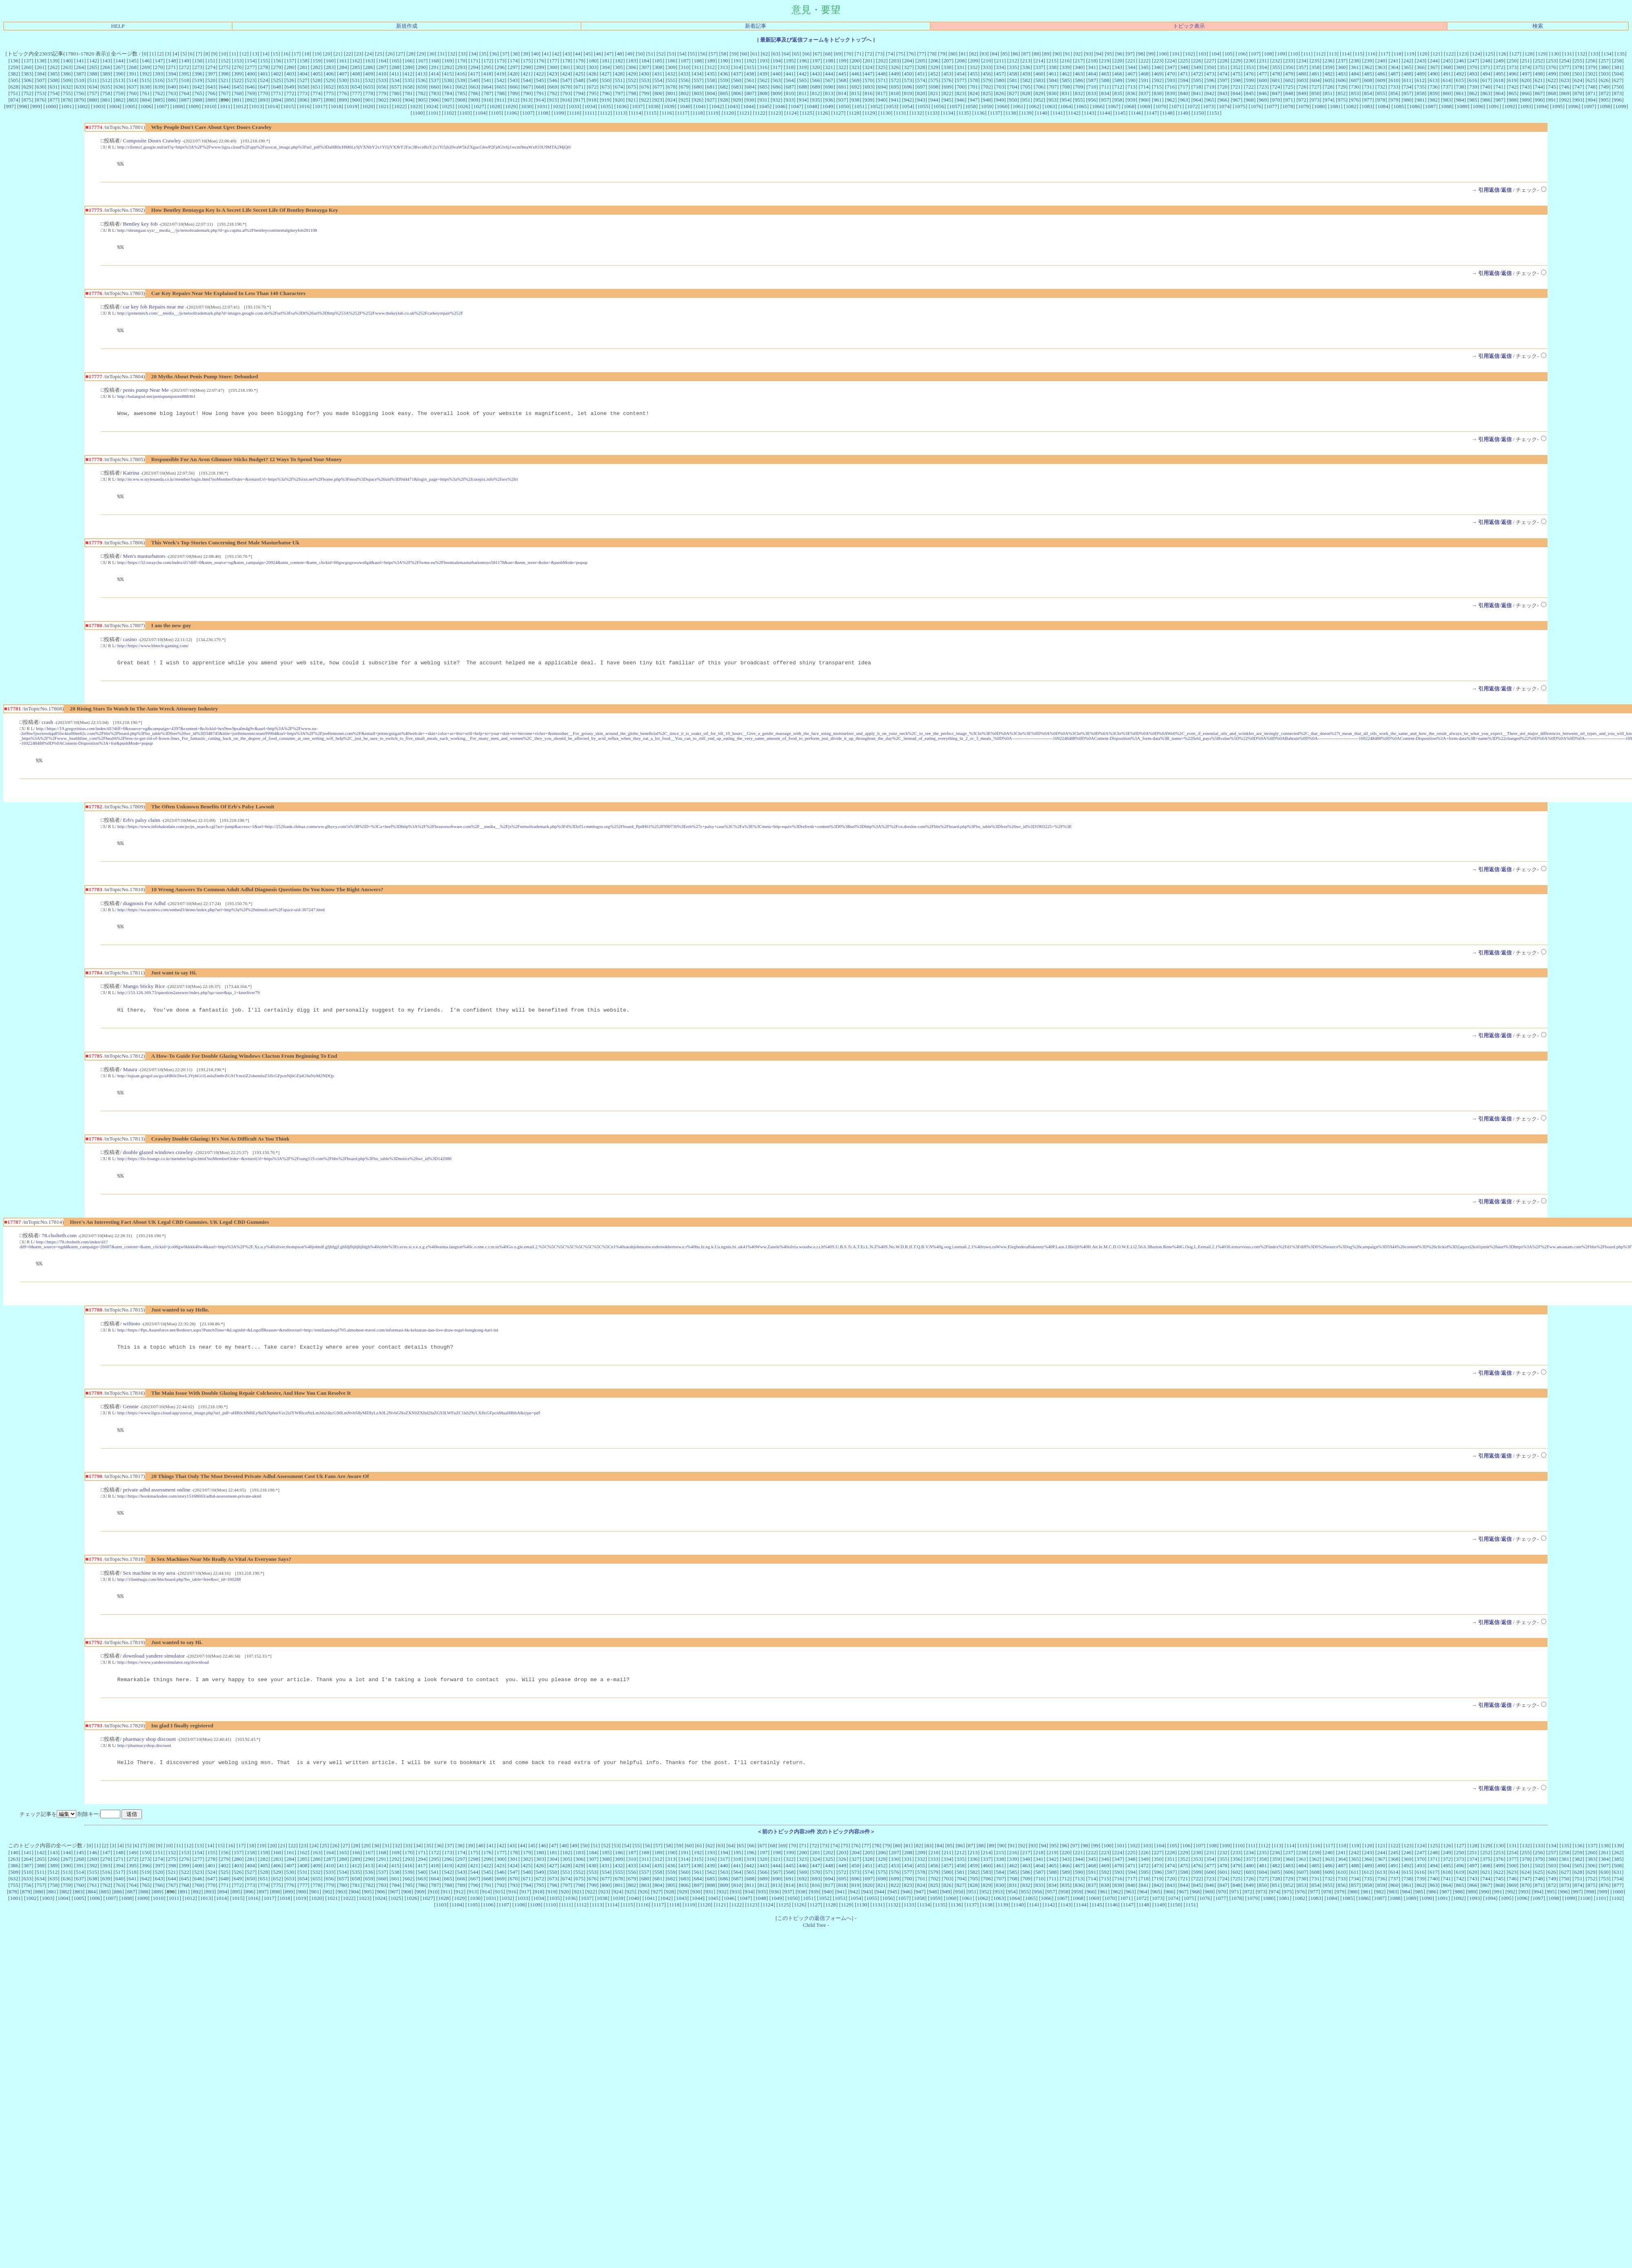  Describe the element at coordinates (737, 87) in the screenshot. I see `683` at that location.